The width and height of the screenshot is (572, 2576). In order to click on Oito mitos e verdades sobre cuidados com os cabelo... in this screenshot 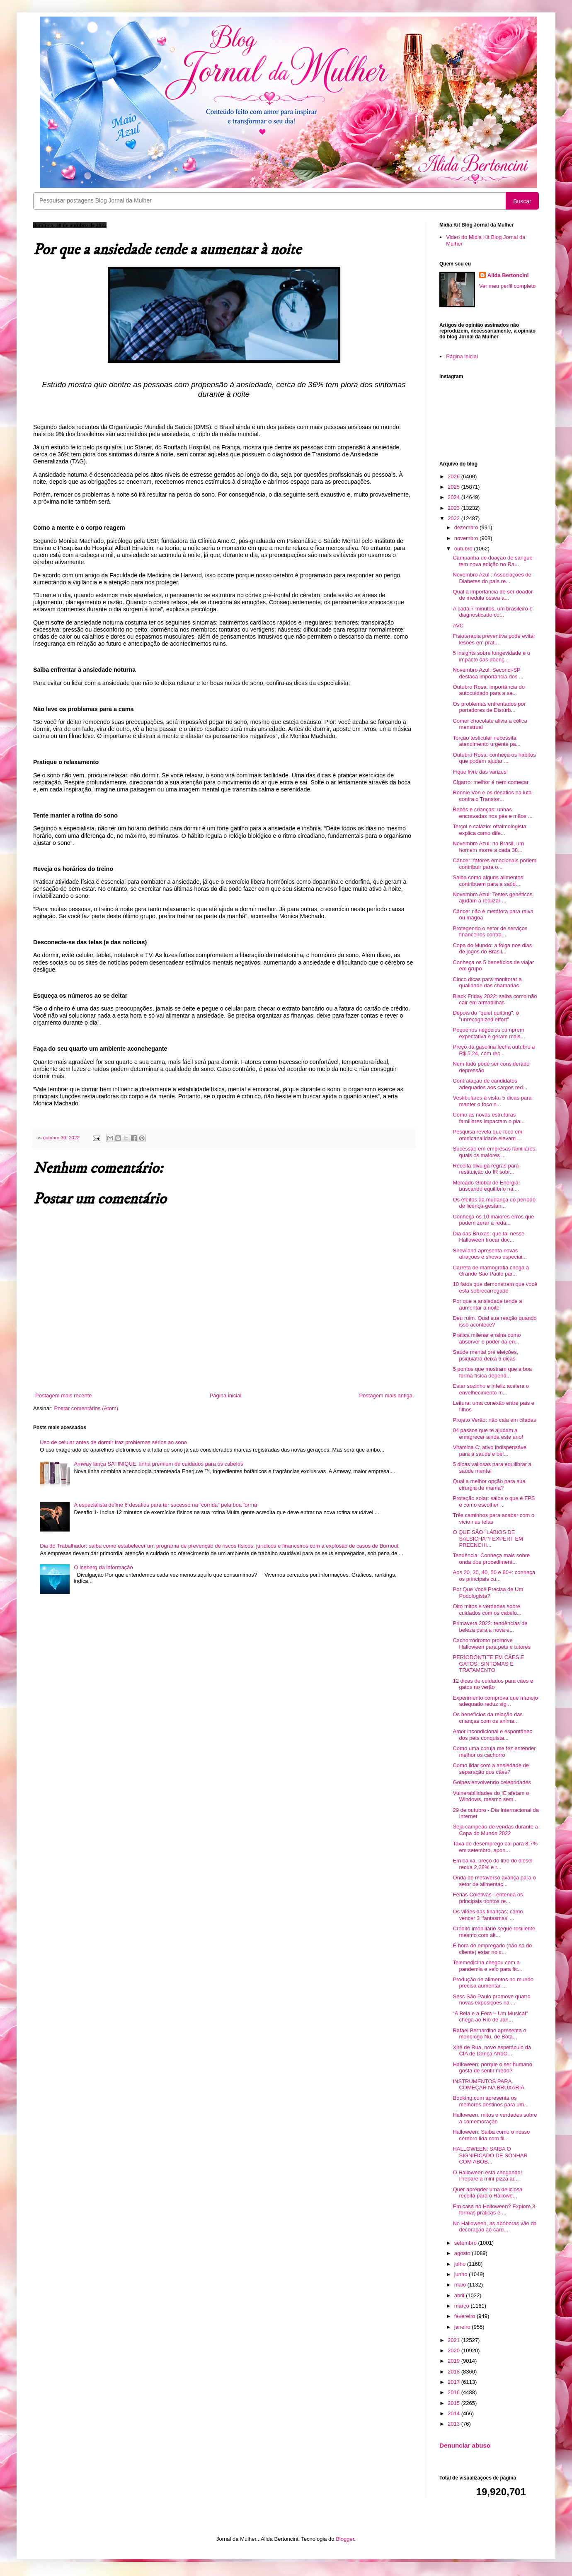, I will do `click(487, 1609)`.